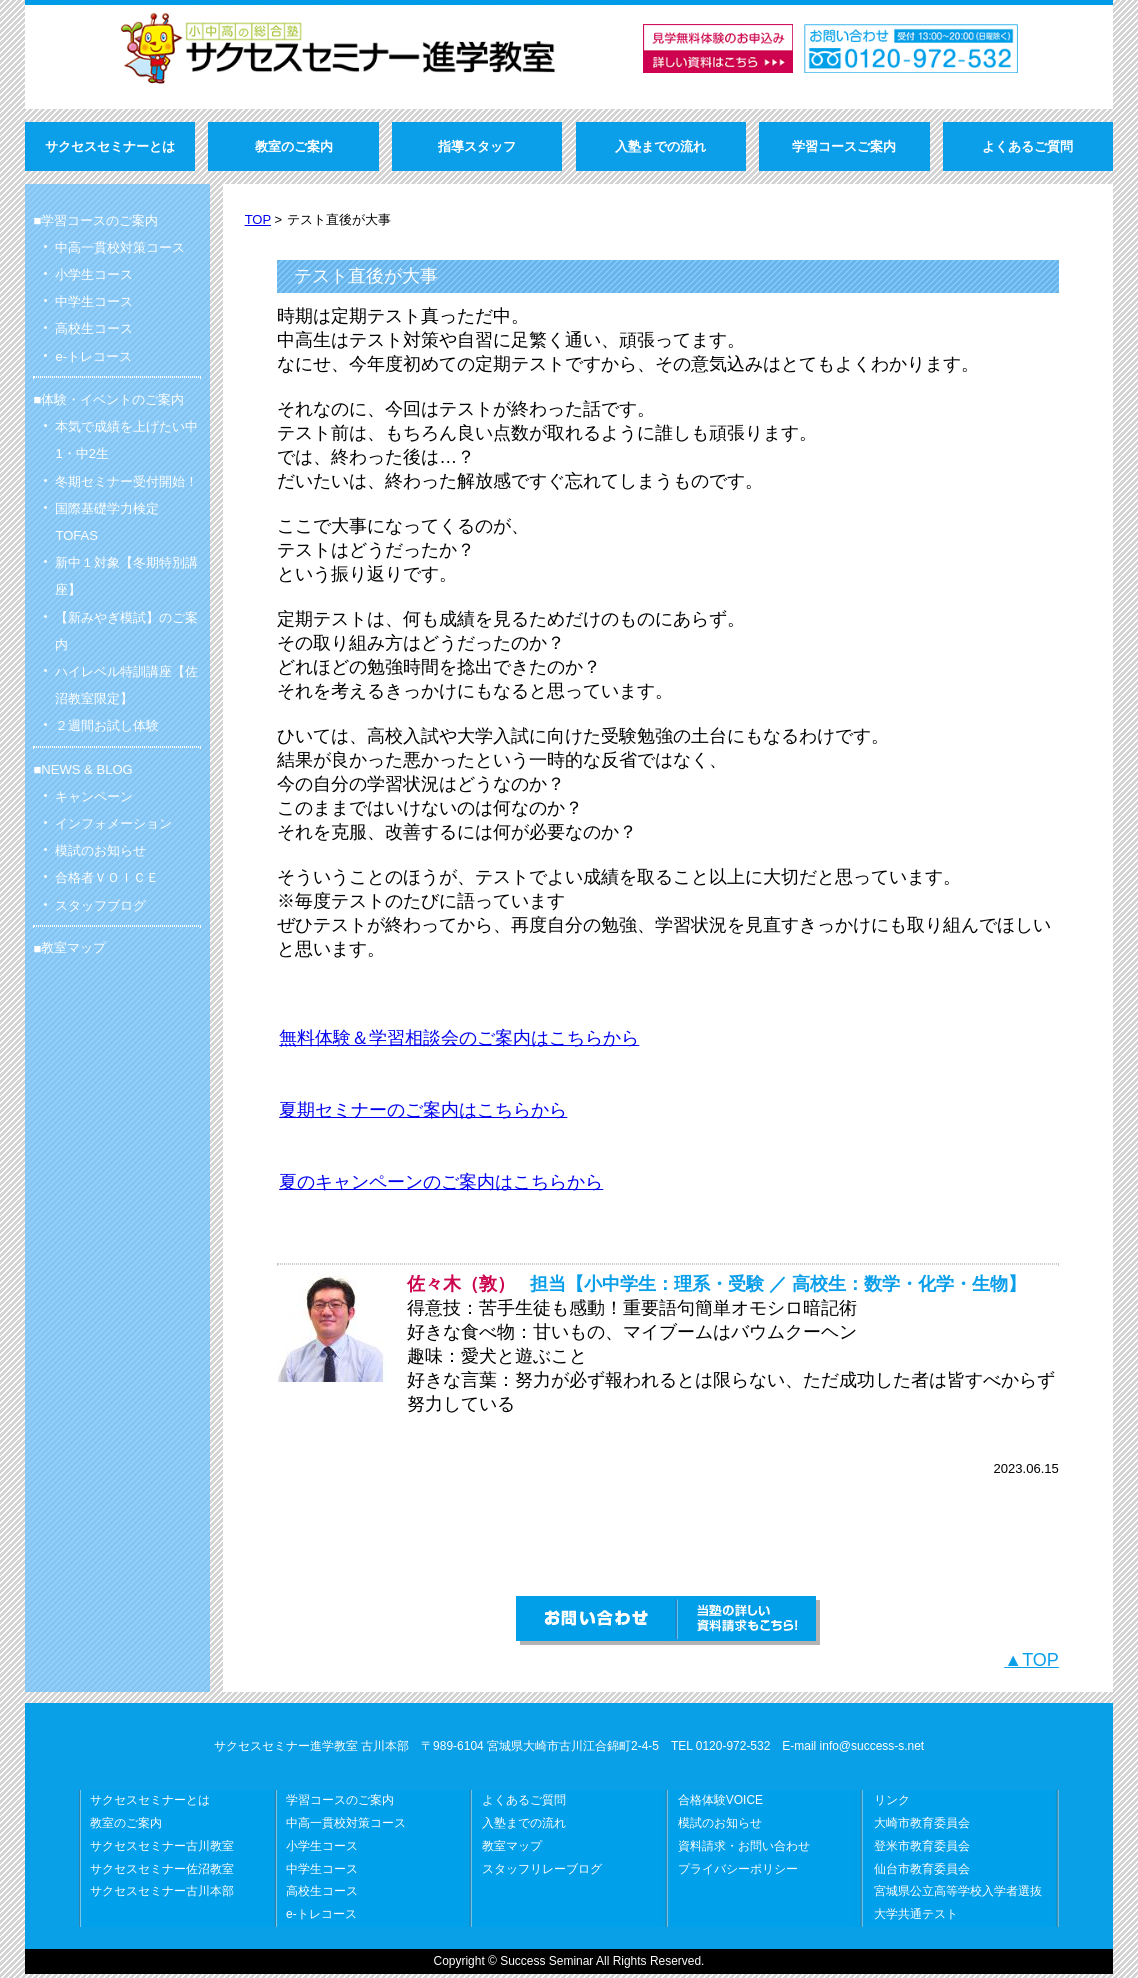  I want to click on スタッフリレーブログ, so click(542, 1873).